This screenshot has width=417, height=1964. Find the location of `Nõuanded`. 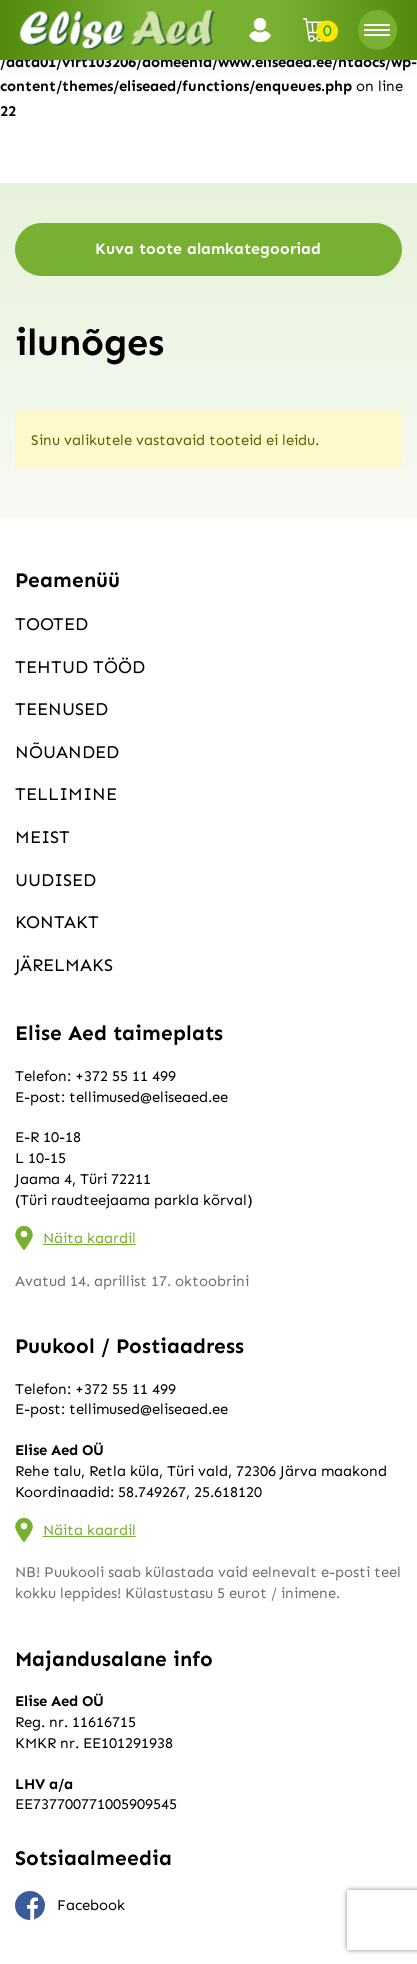

Nõuanded is located at coordinates (67, 752).